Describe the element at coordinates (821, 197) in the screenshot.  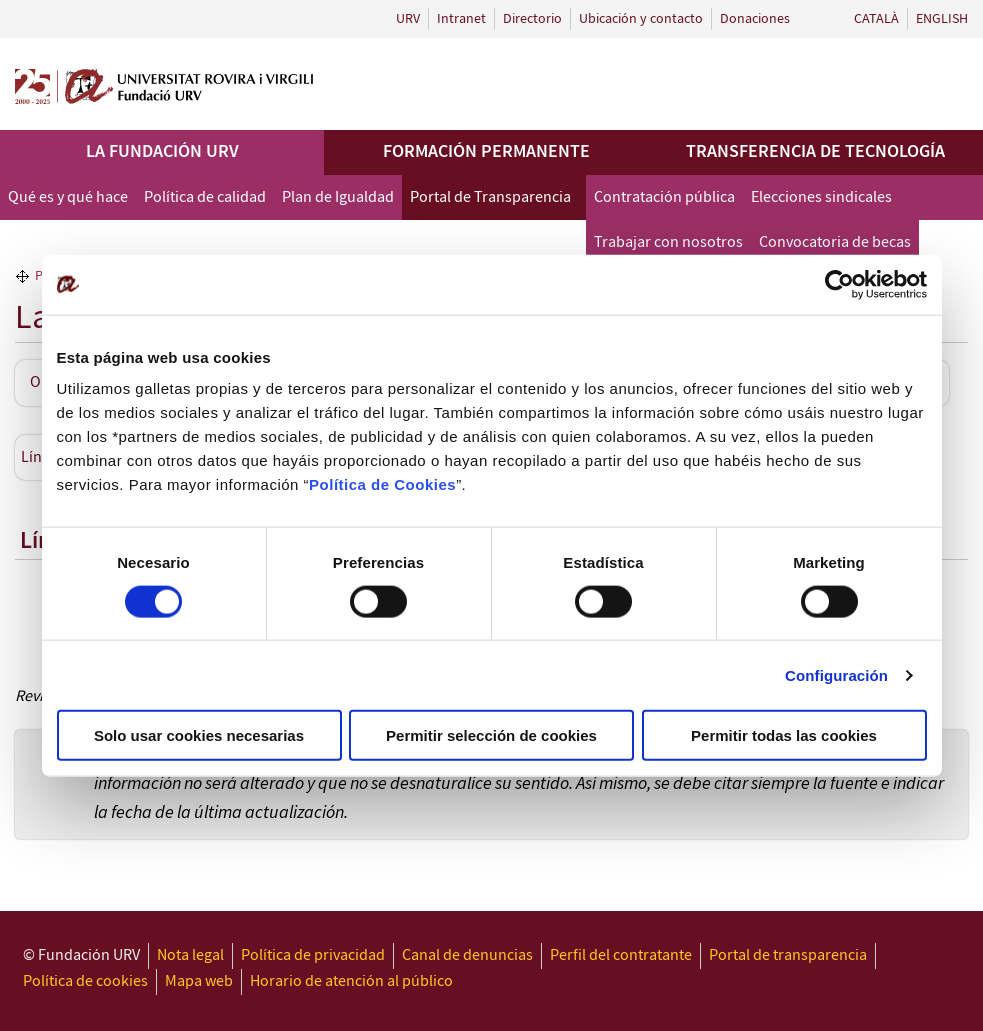
I see `Elecciones sindicales` at that location.